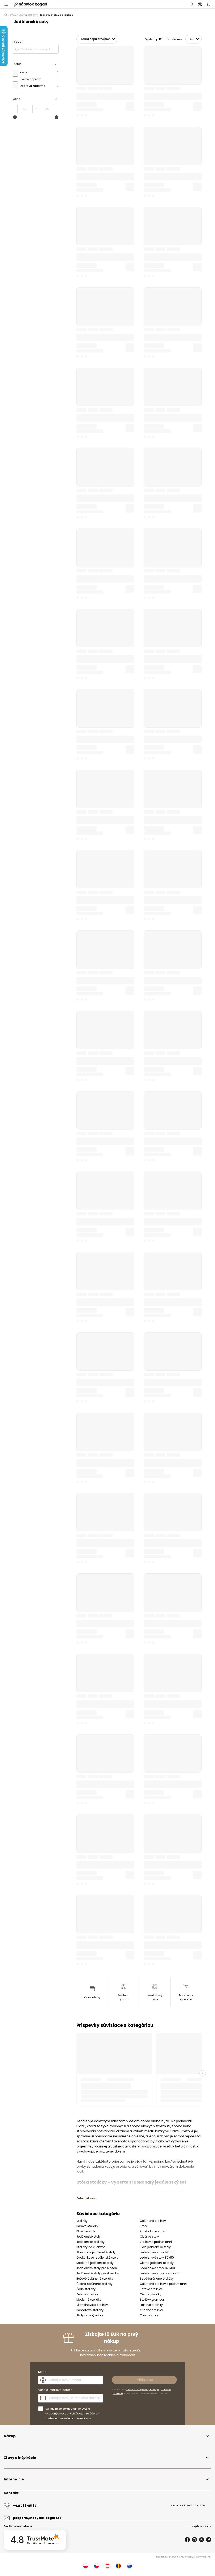 This screenshot has width=215, height=2576. Describe the element at coordinates (89, 2315) in the screenshot. I see `Stoly do obývačky` at that location.